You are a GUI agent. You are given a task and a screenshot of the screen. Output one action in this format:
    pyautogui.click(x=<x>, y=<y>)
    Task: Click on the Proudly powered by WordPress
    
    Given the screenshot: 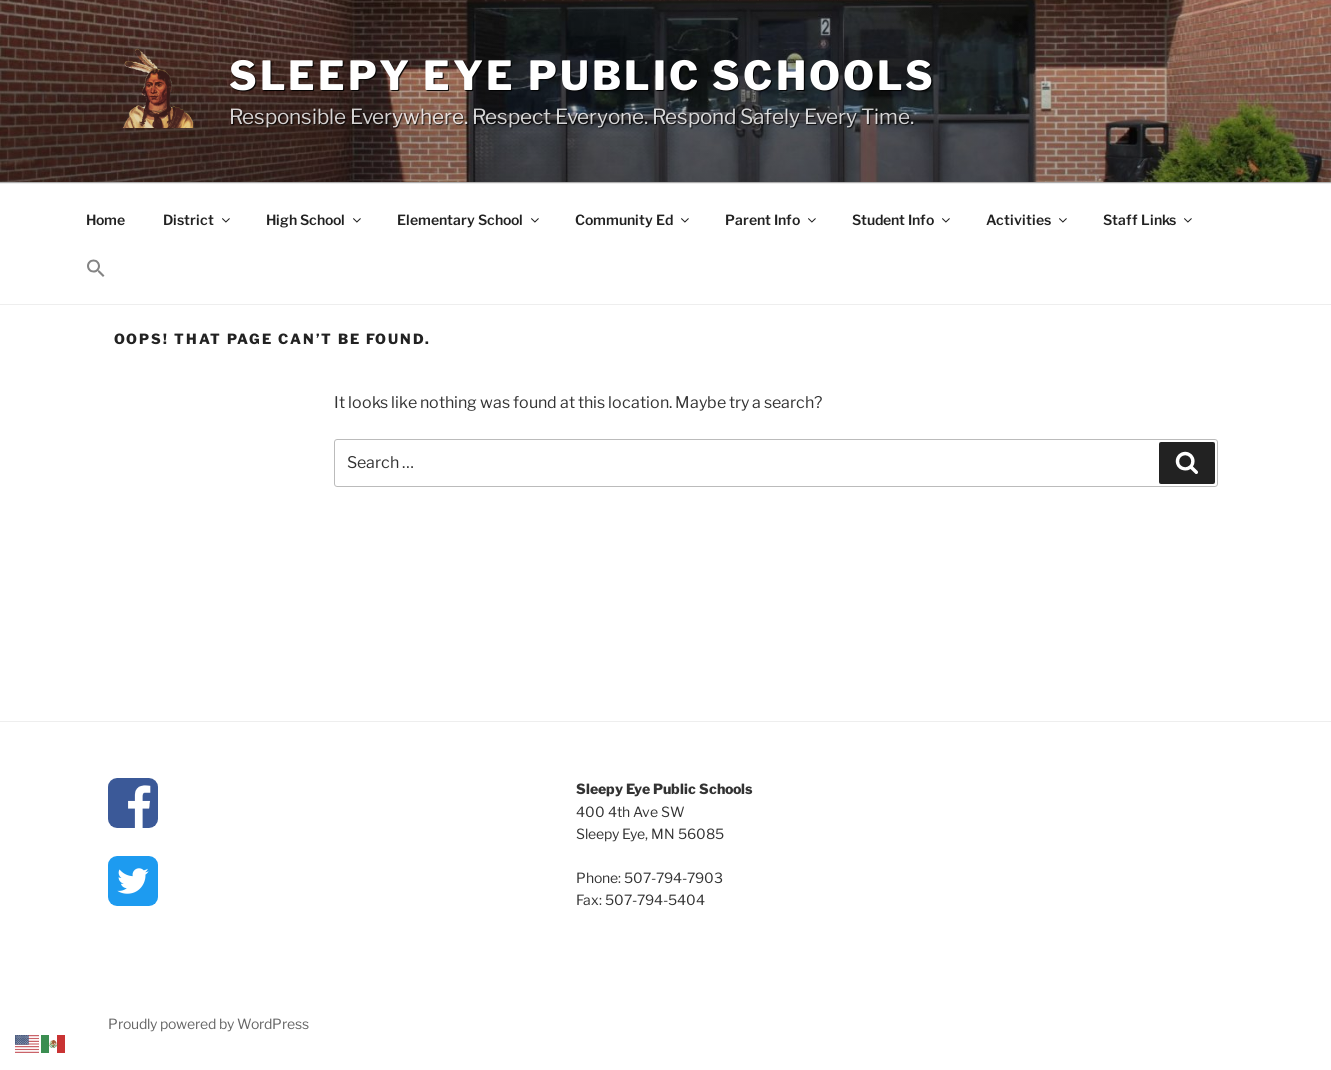 What is the action you would take?
    pyautogui.click(x=208, y=1023)
    